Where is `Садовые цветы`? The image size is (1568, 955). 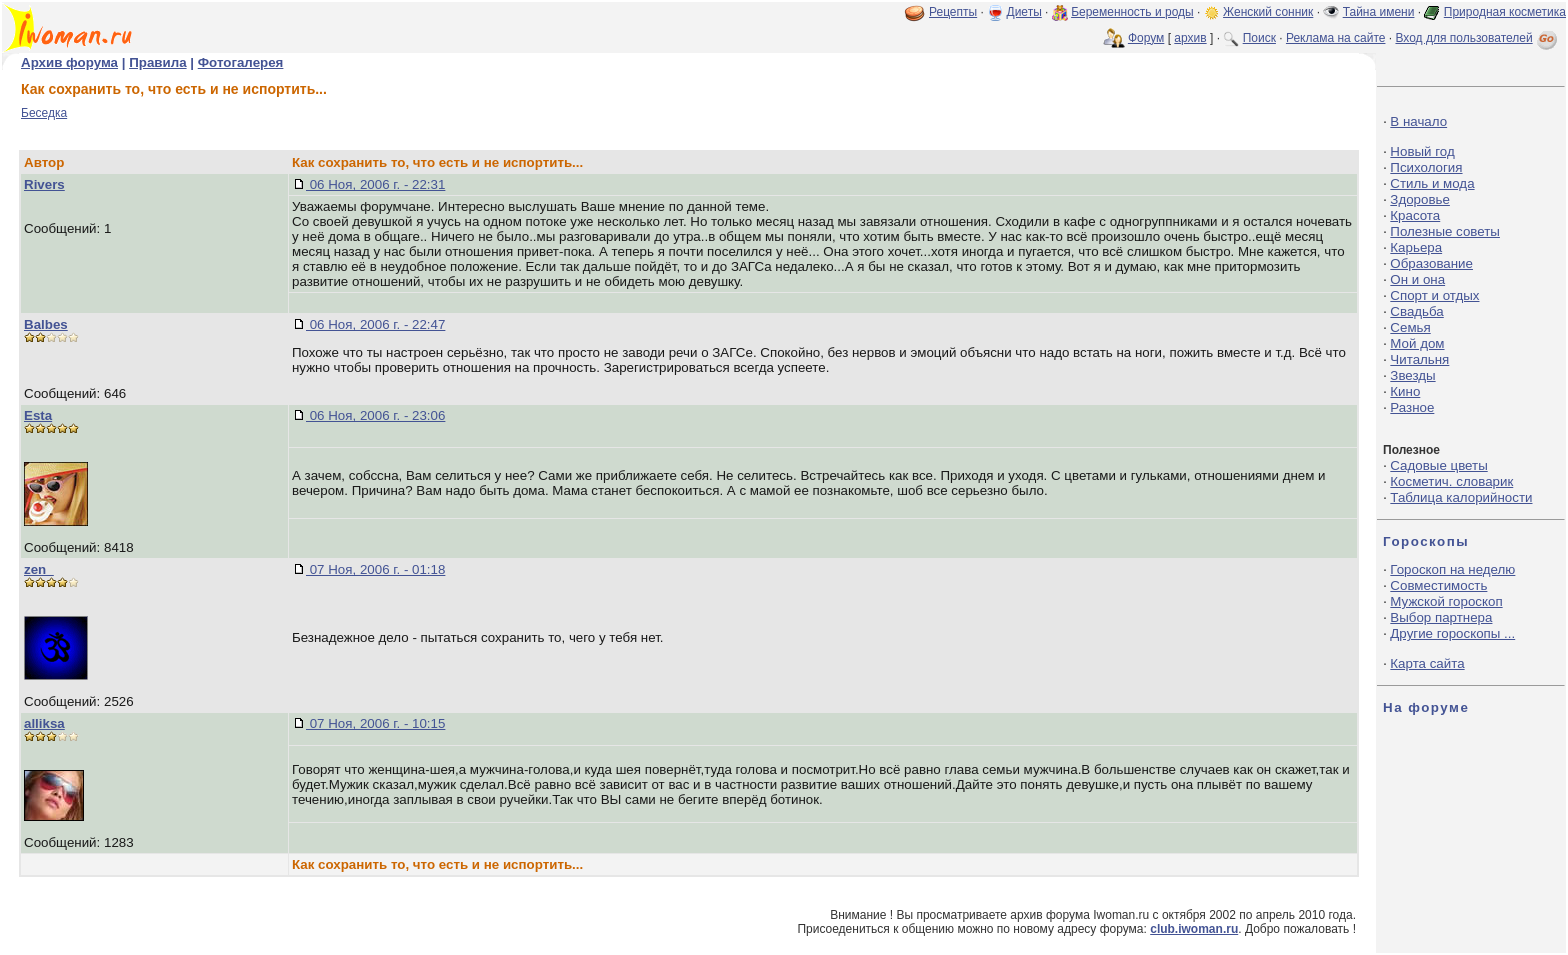 Садовые цветы is located at coordinates (1438, 465).